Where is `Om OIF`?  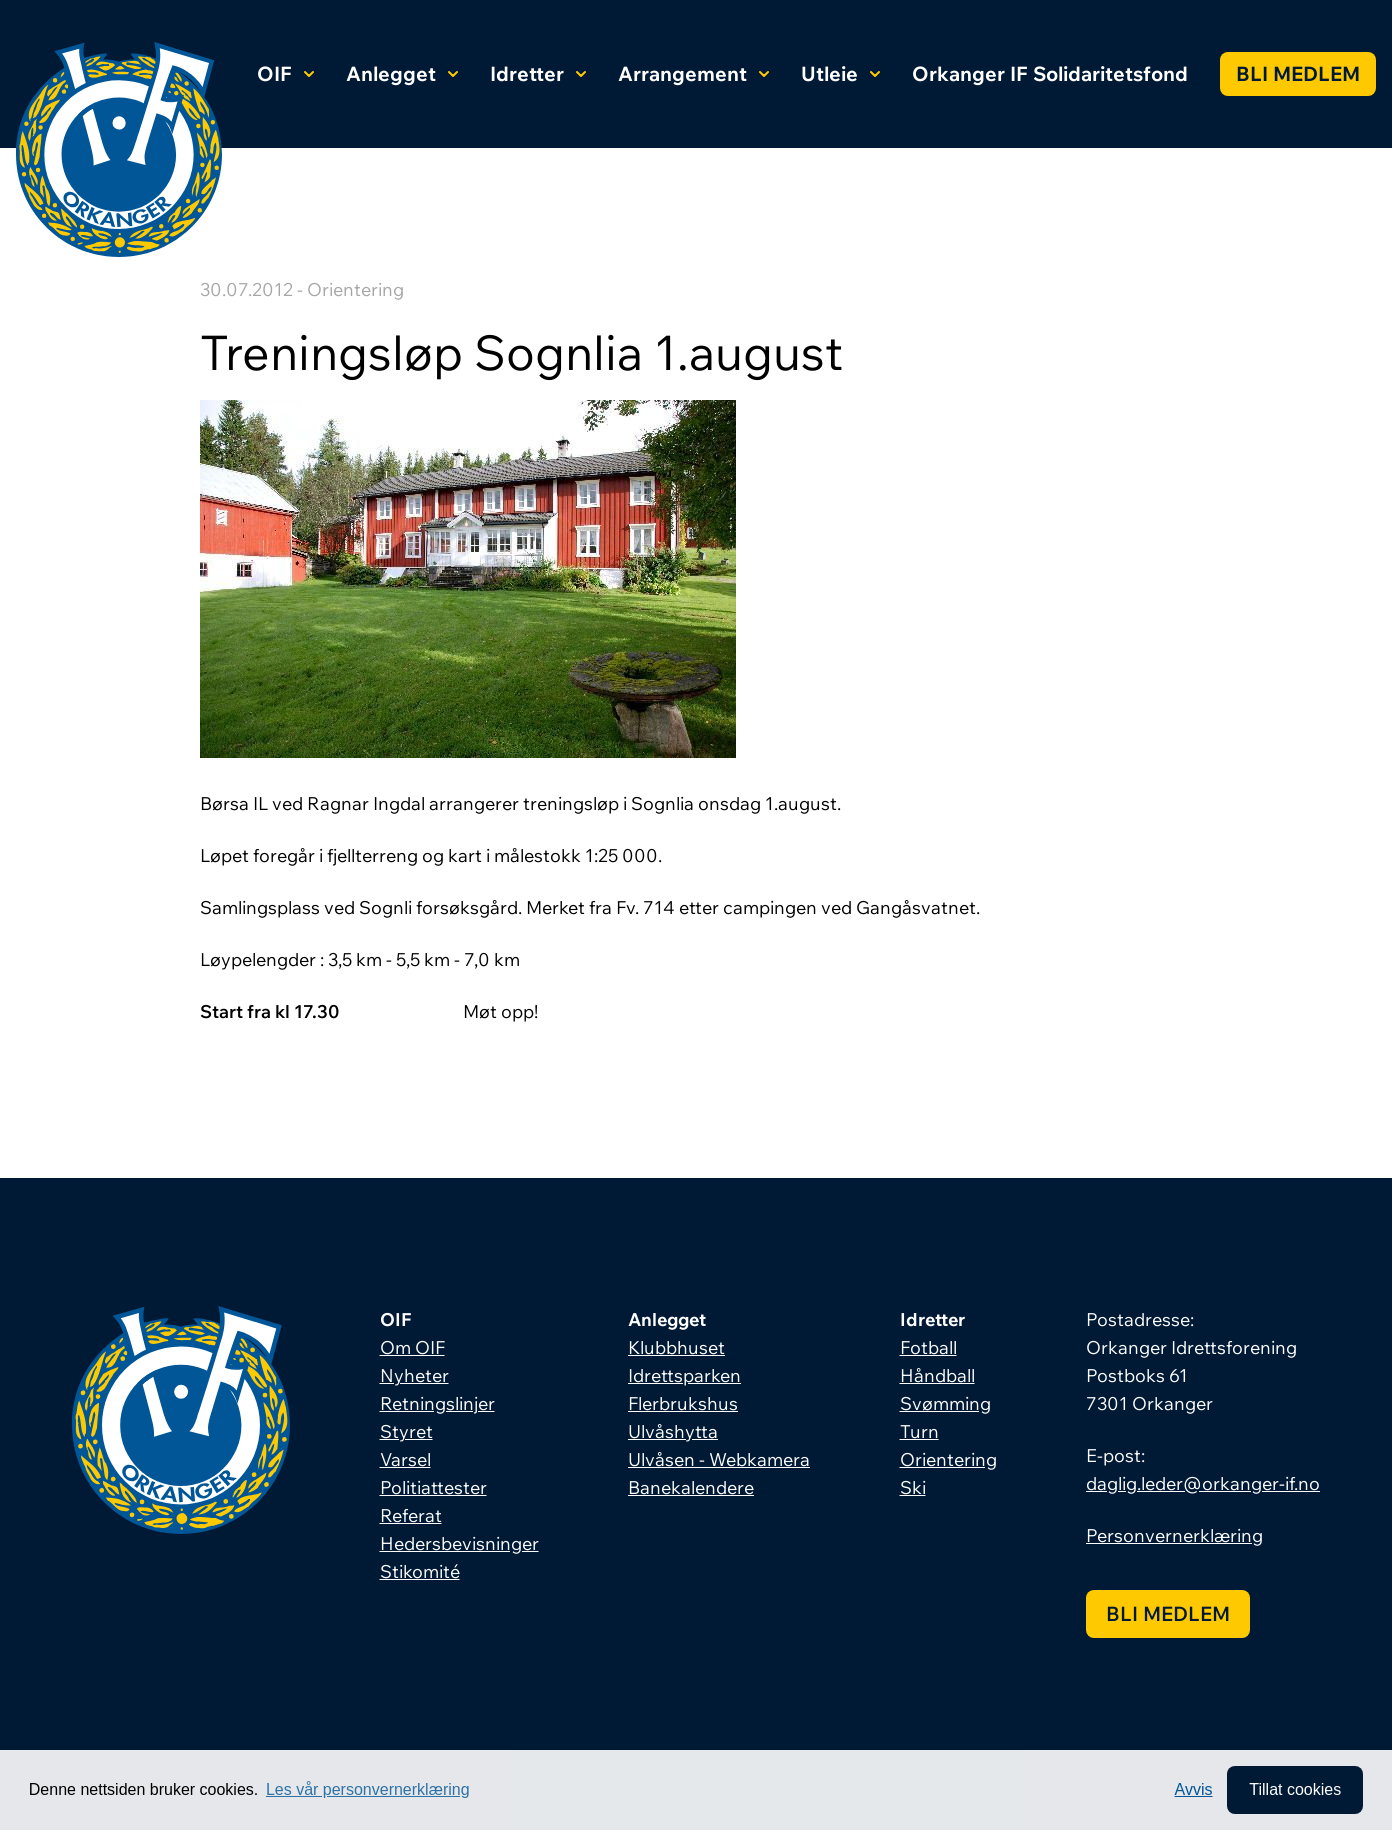 Om OIF is located at coordinates (412, 1347).